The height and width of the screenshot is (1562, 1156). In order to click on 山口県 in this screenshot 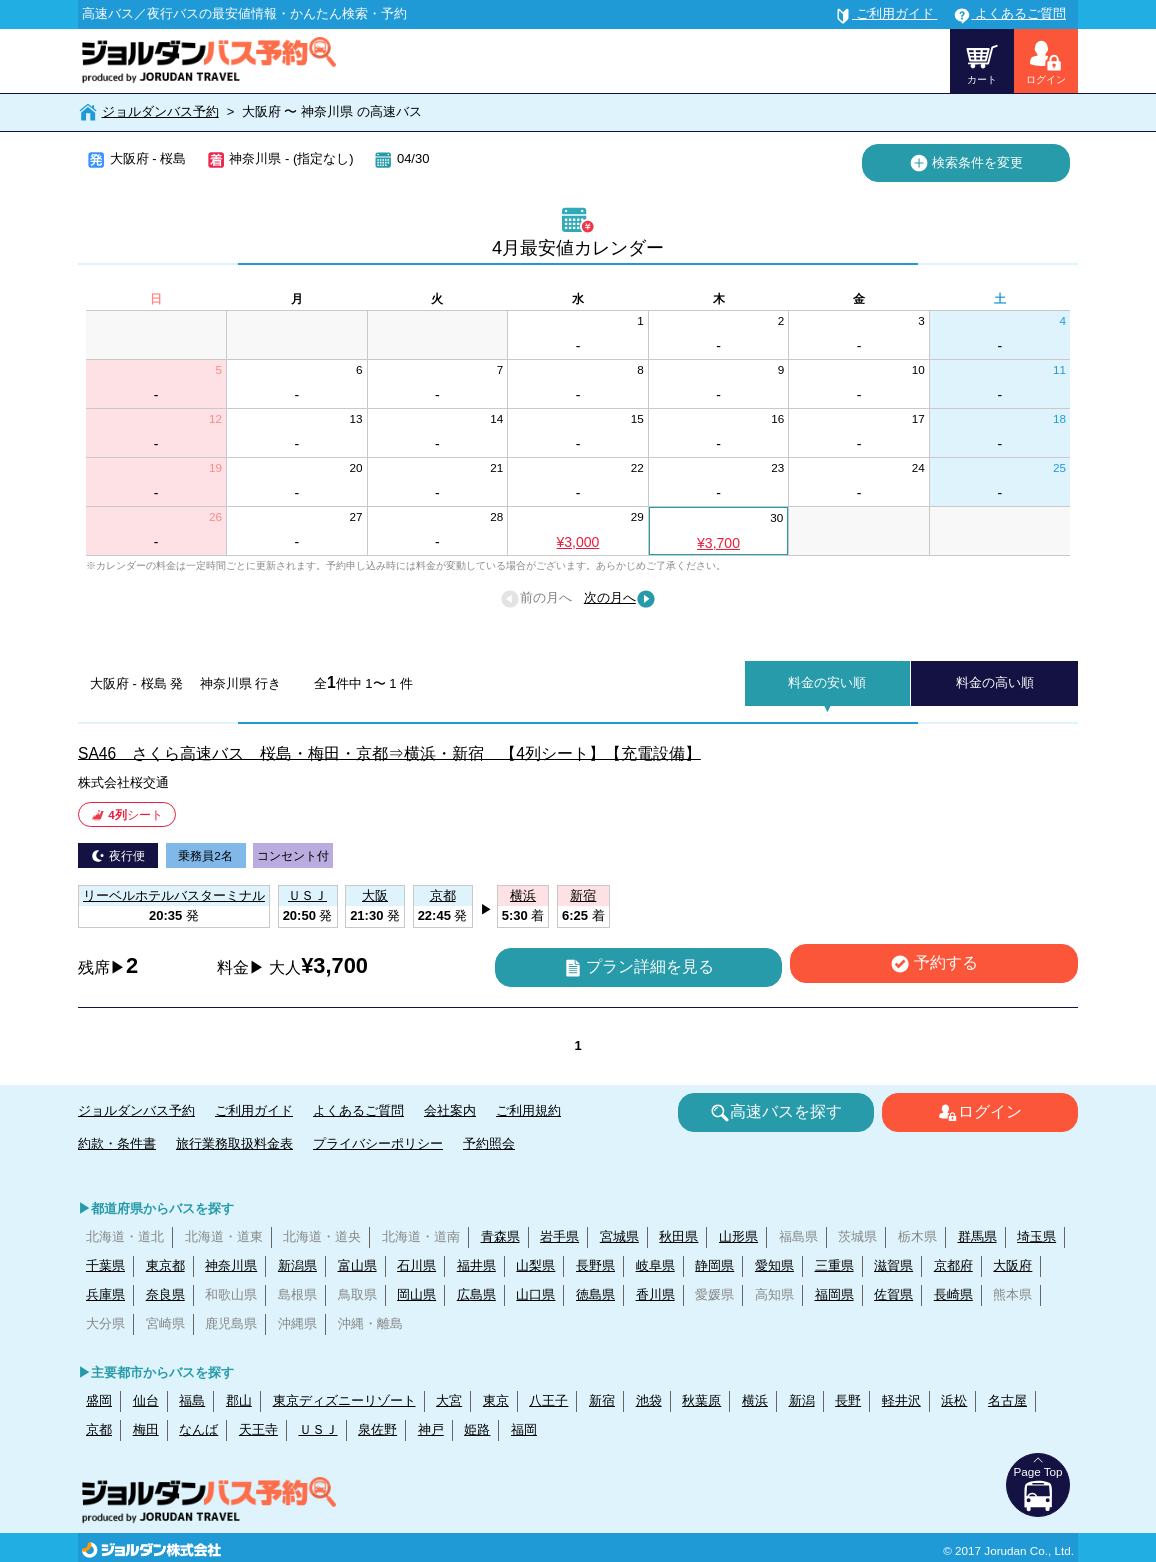, I will do `click(535, 1294)`.